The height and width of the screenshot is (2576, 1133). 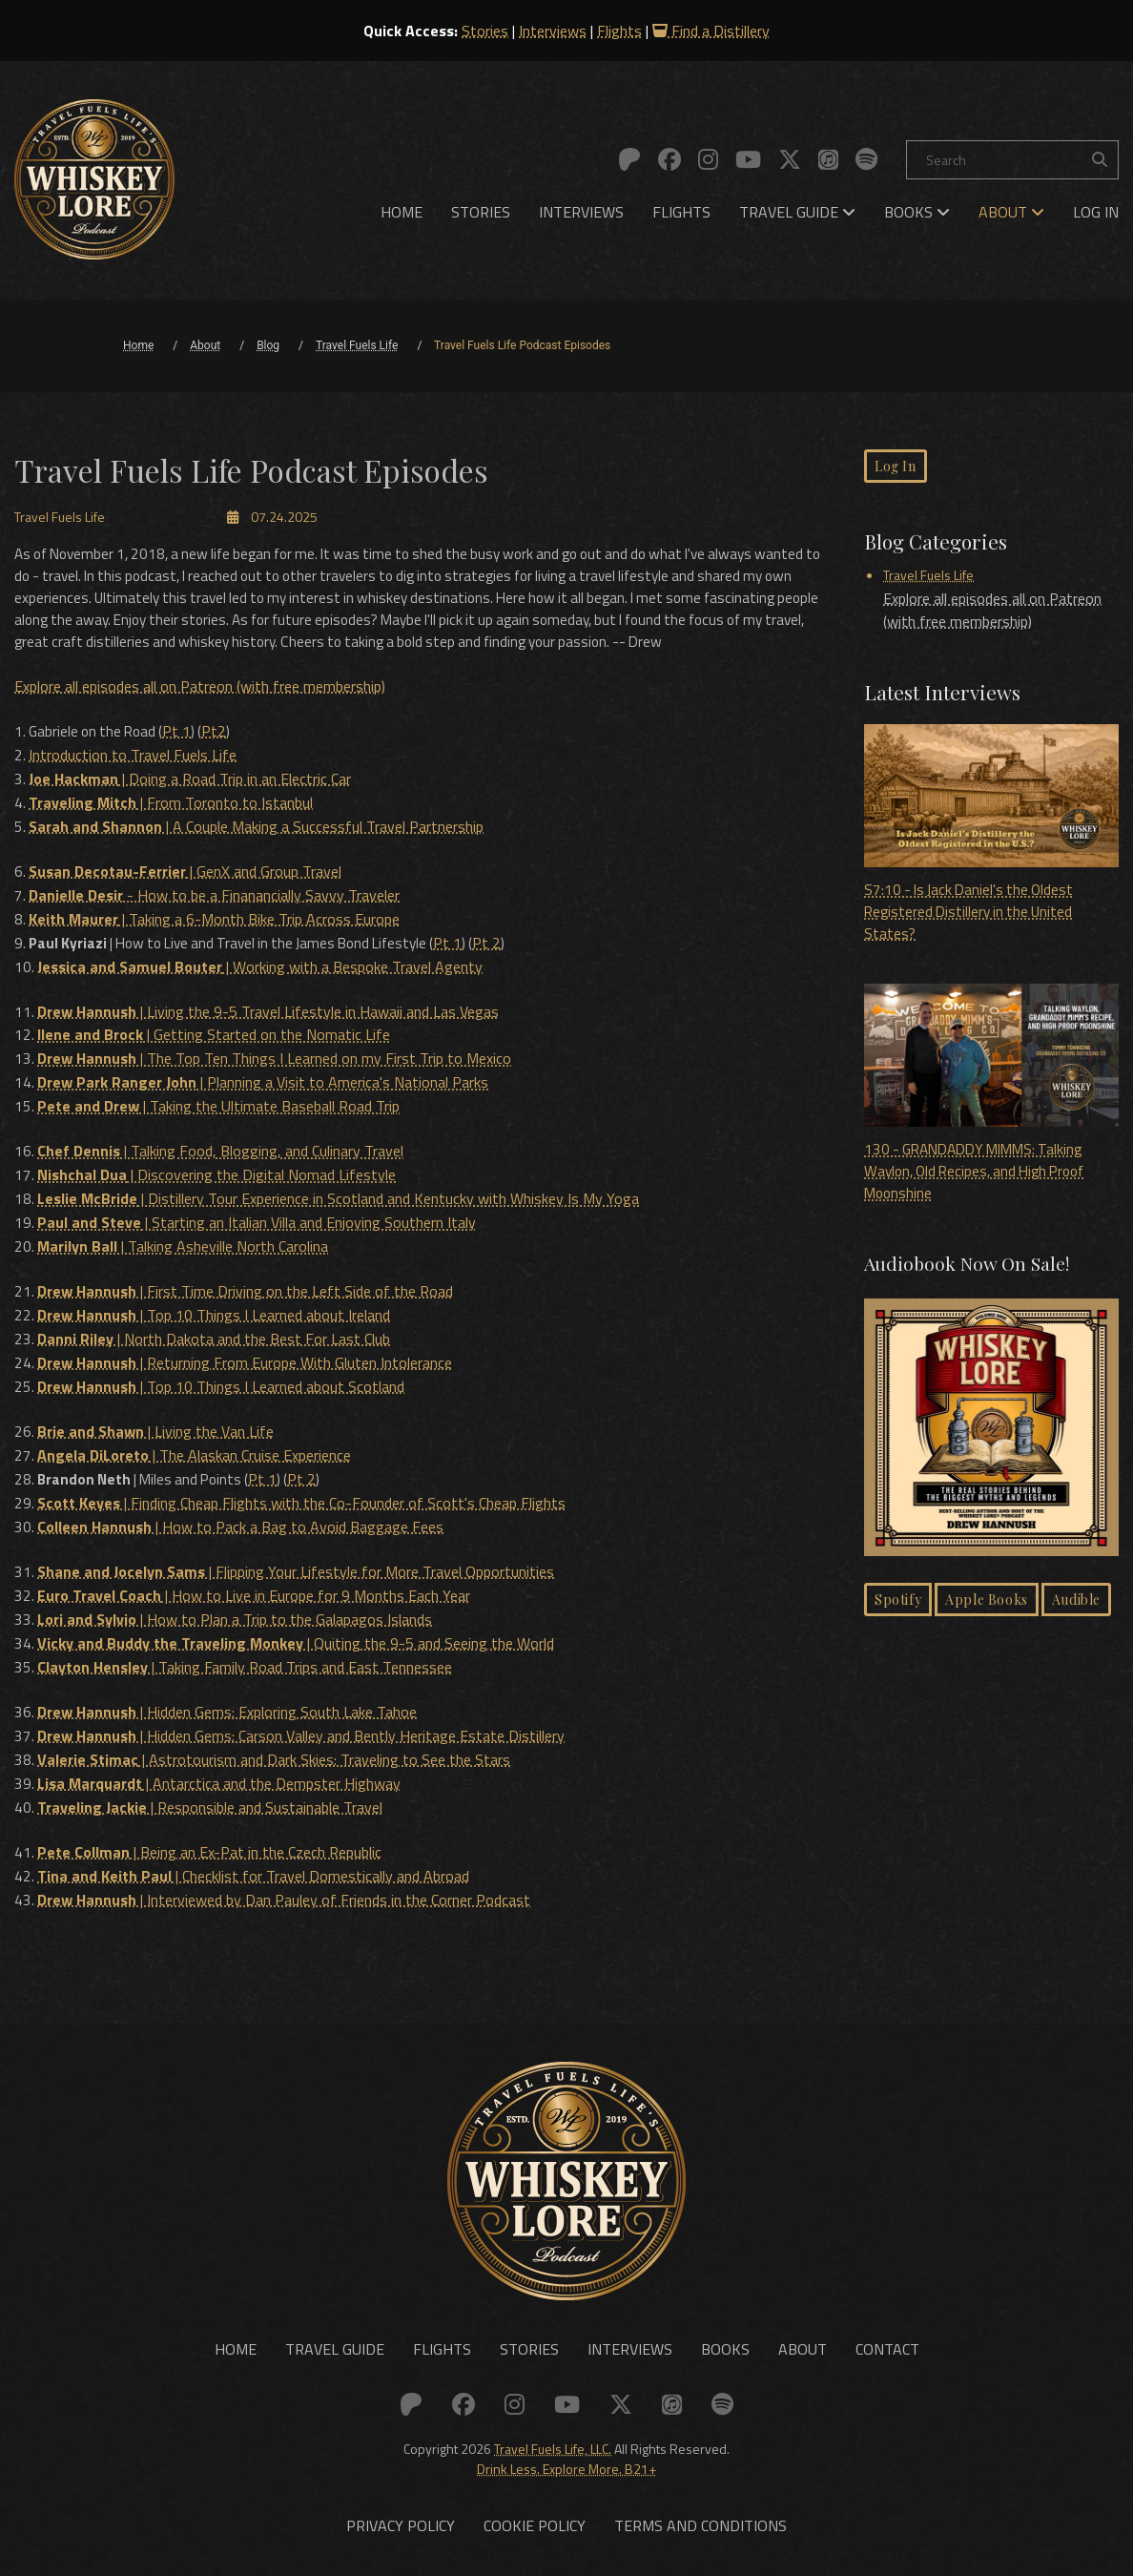 What do you see at coordinates (552, 2437) in the screenshot?
I see `Travel Fuels Life, LLC.` at bounding box center [552, 2437].